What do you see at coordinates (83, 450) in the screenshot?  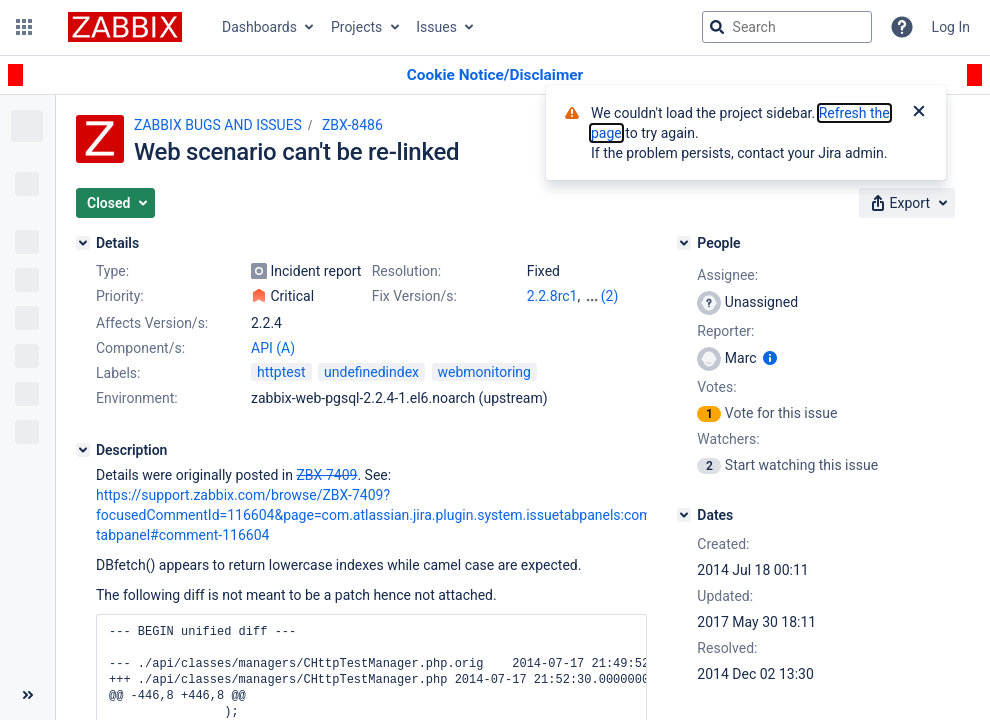 I see `[Description]` at bounding box center [83, 450].